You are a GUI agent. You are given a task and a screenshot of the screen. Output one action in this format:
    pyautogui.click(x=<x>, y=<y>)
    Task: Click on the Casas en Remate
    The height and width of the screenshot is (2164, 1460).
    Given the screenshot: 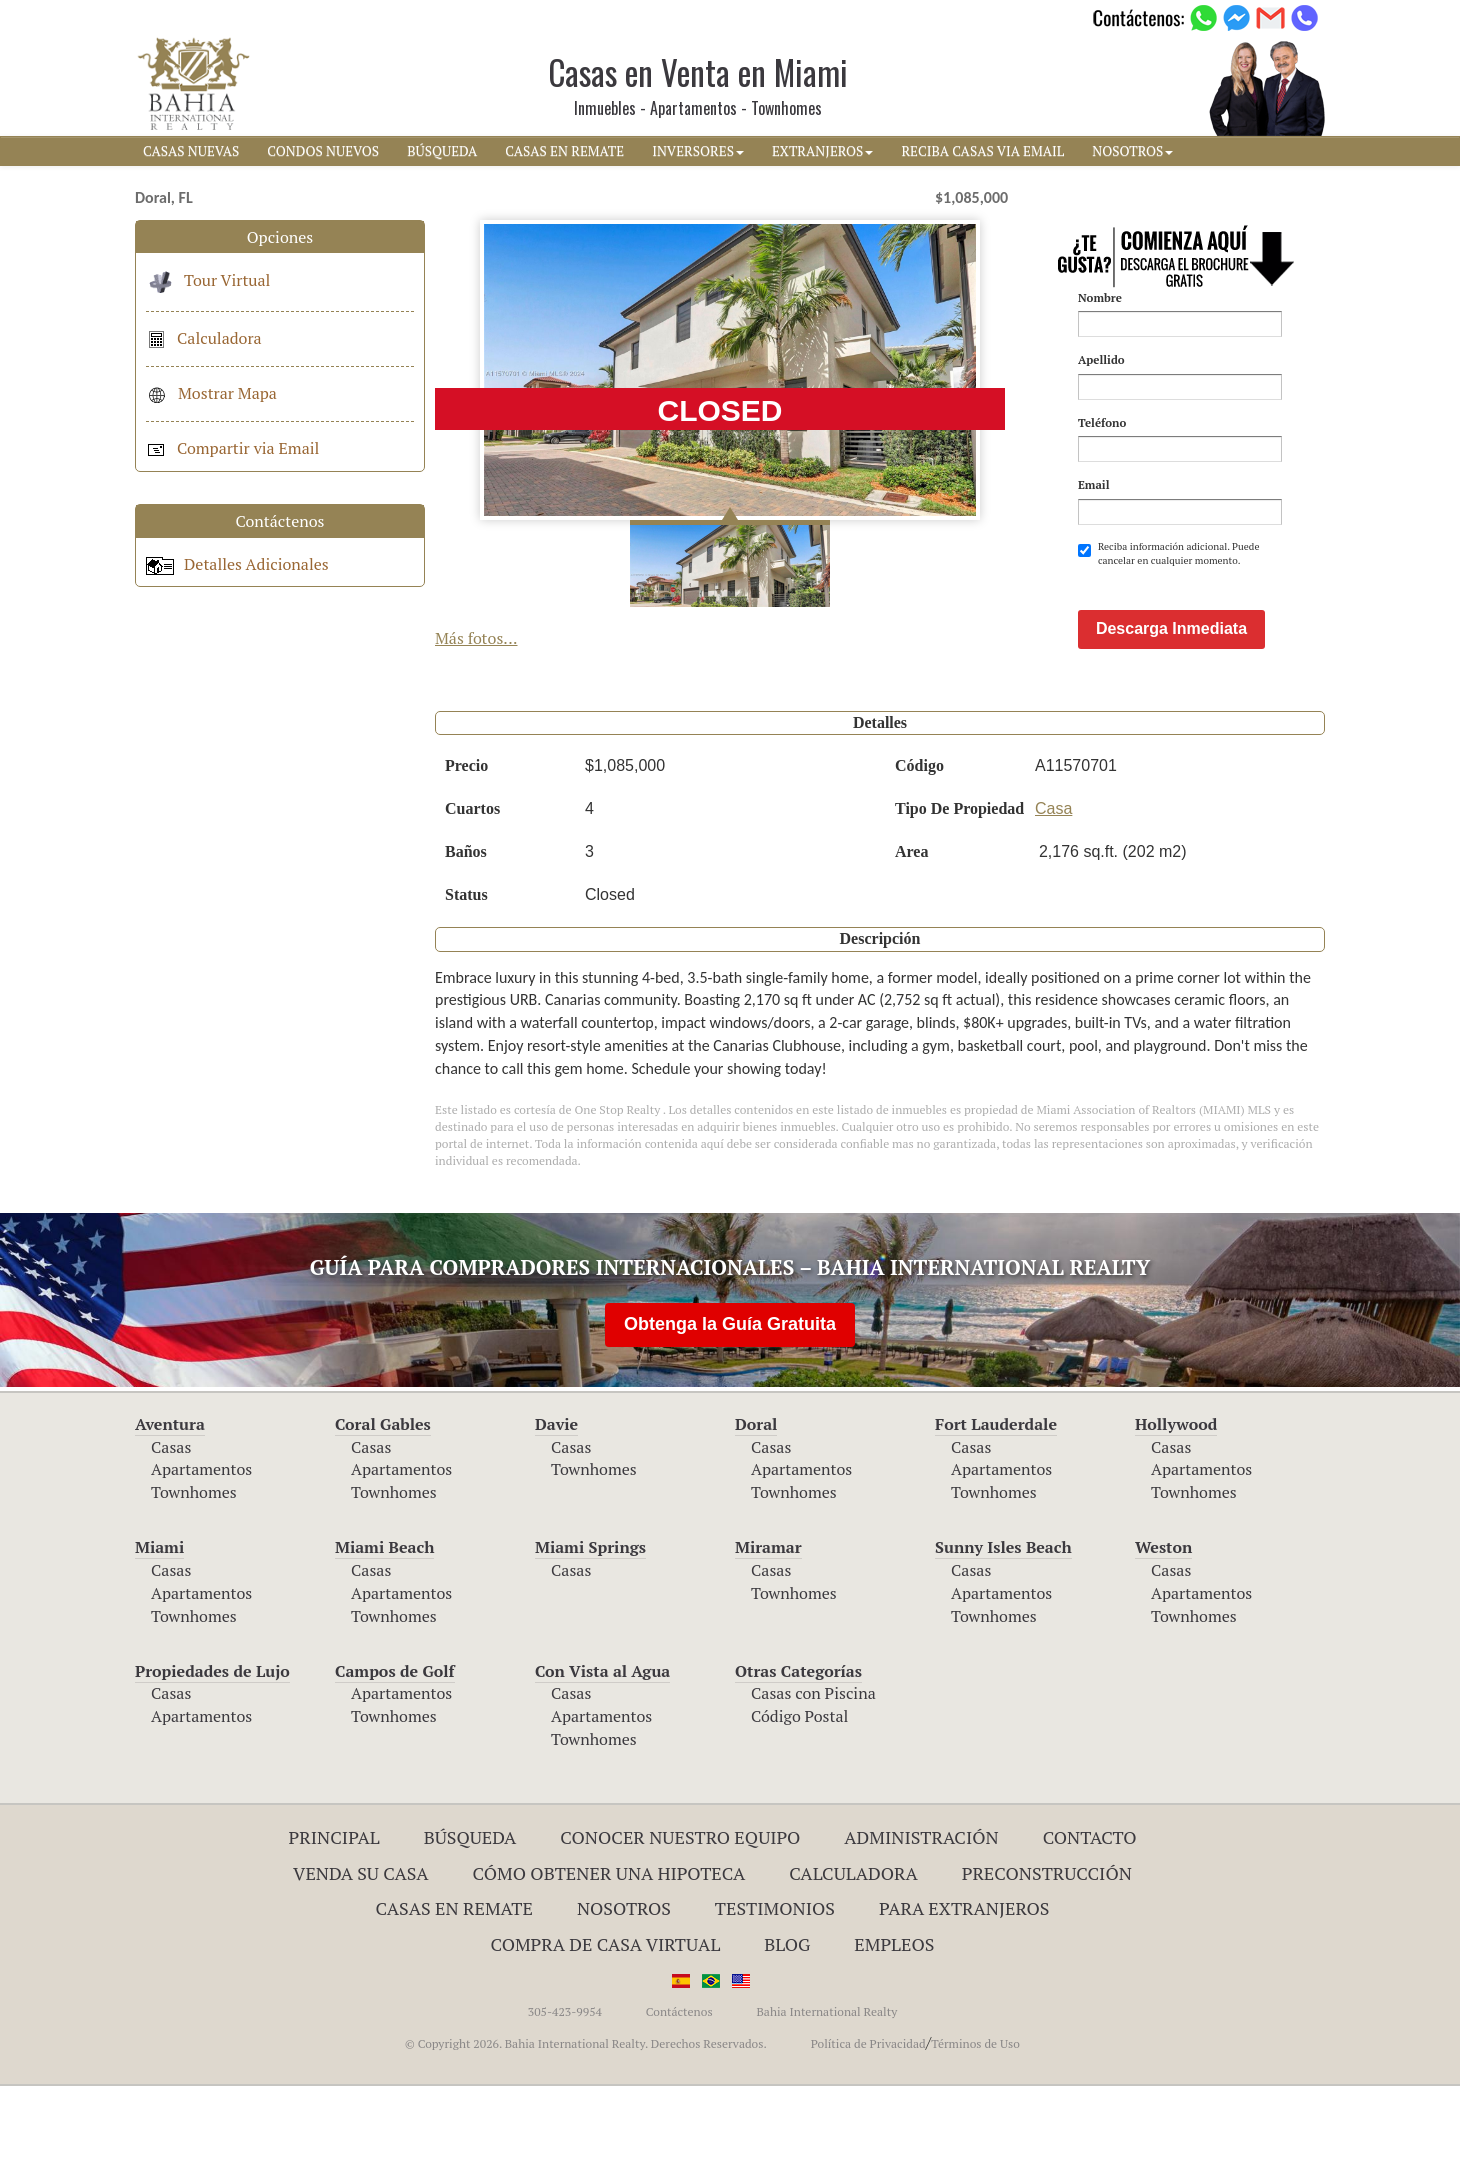 What is the action you would take?
    pyautogui.click(x=454, y=1986)
    